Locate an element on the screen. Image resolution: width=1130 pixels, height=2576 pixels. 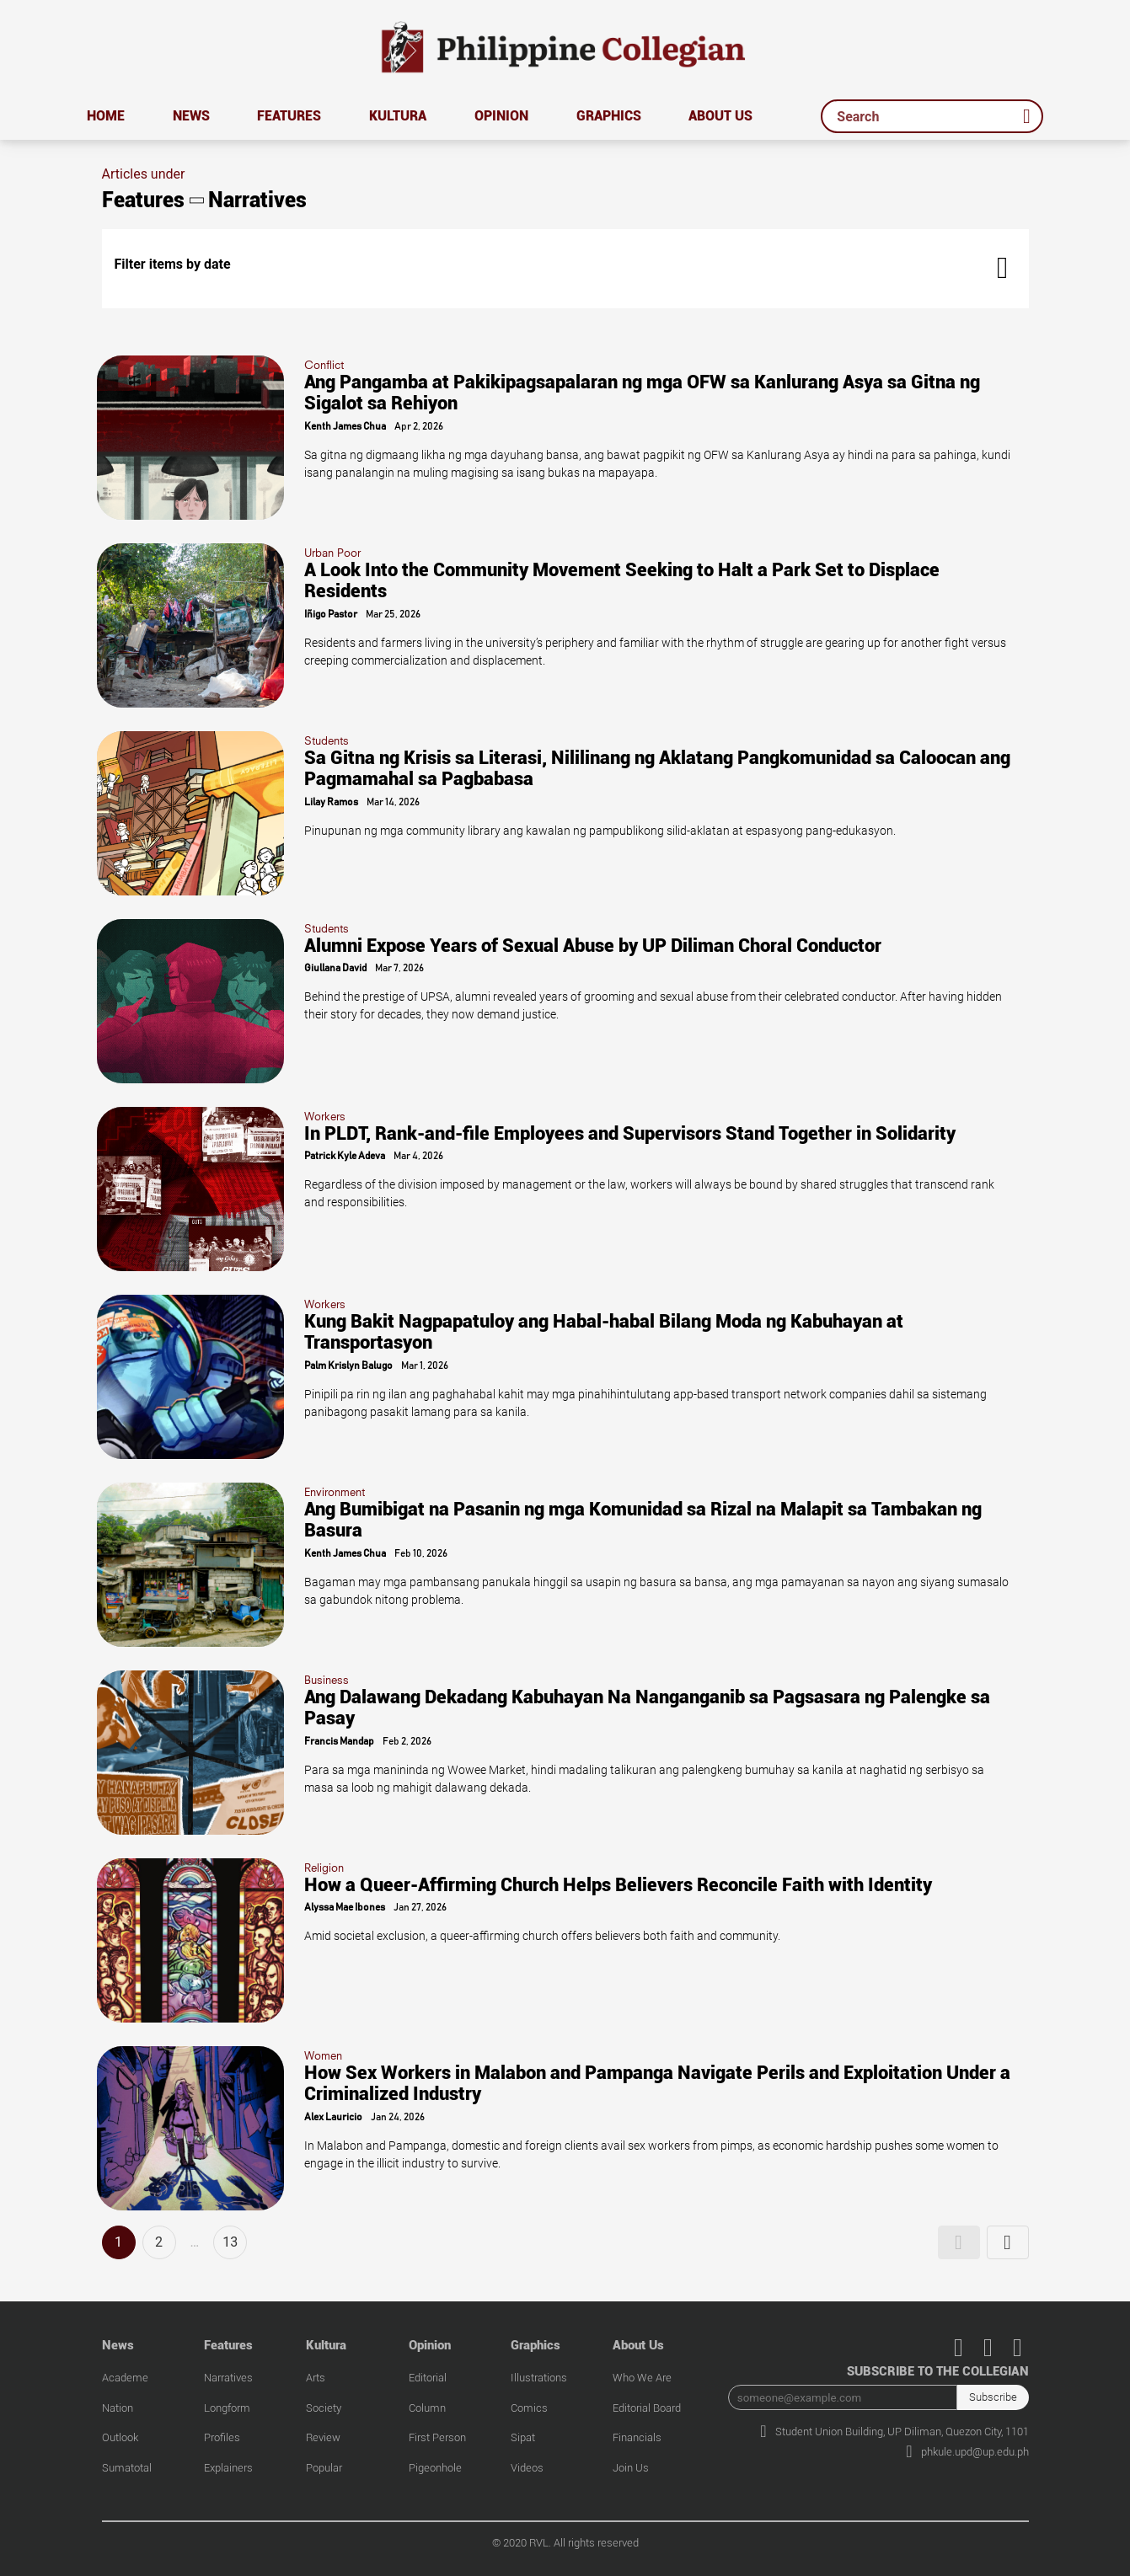
Review is located at coordinates (323, 2437).